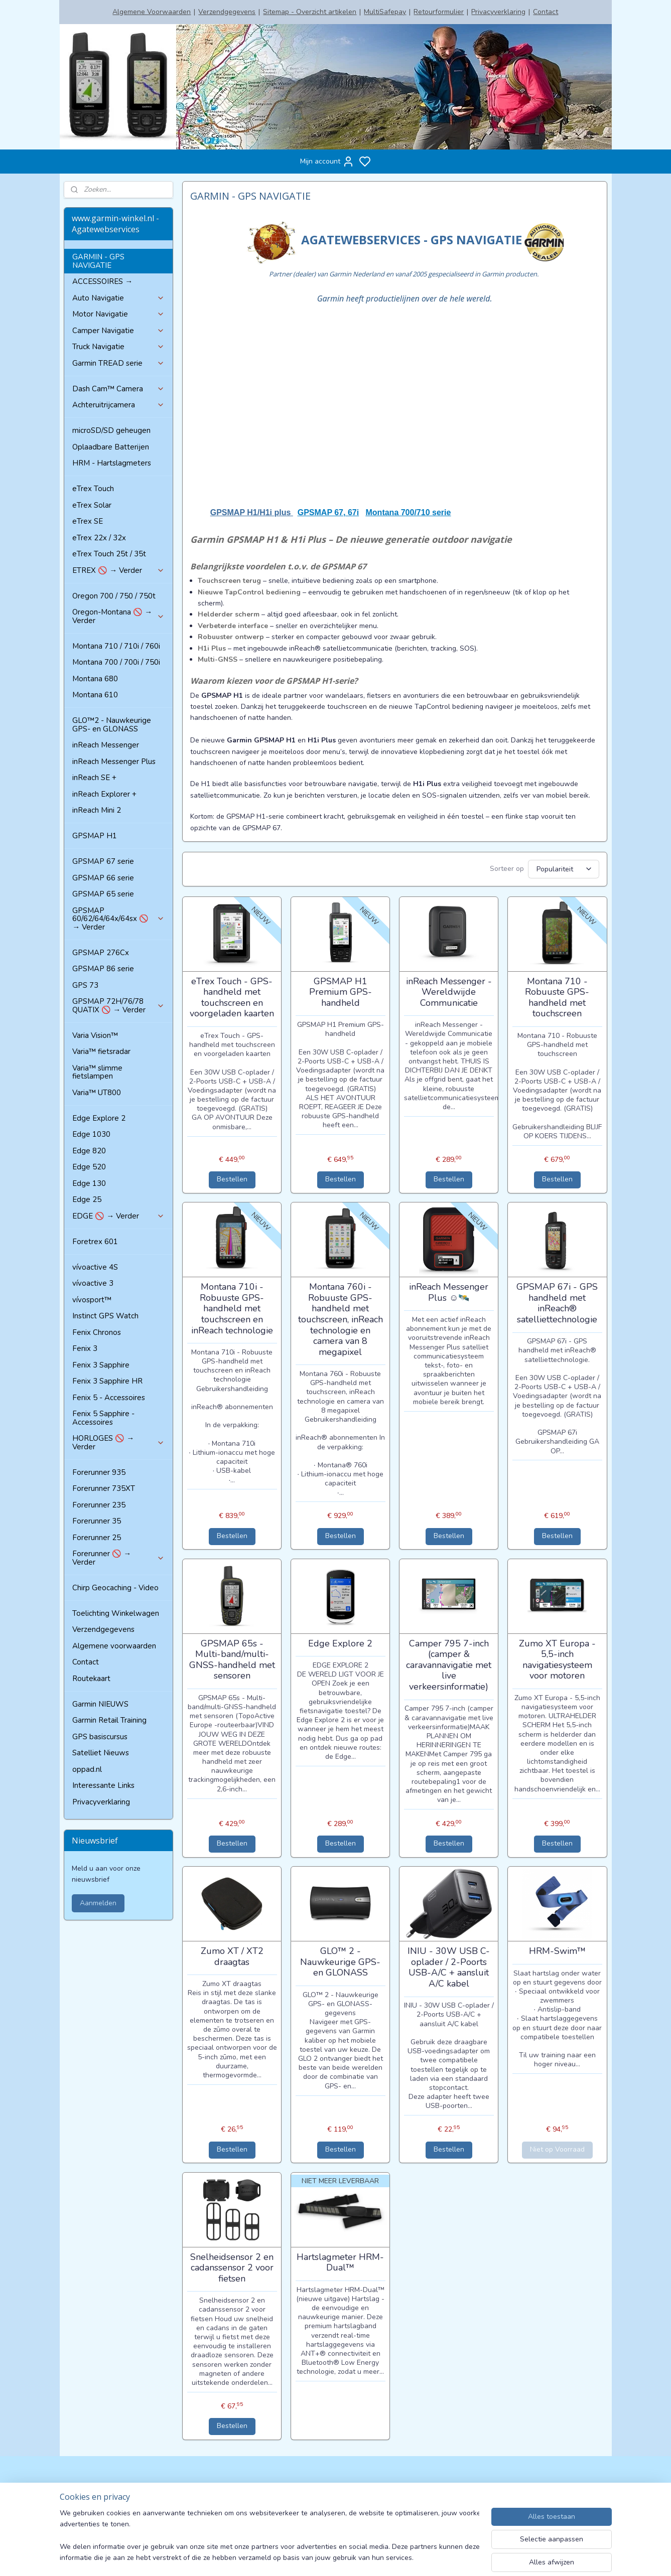  Describe the element at coordinates (118, 314) in the screenshot. I see `Motor Navigatie` at that location.